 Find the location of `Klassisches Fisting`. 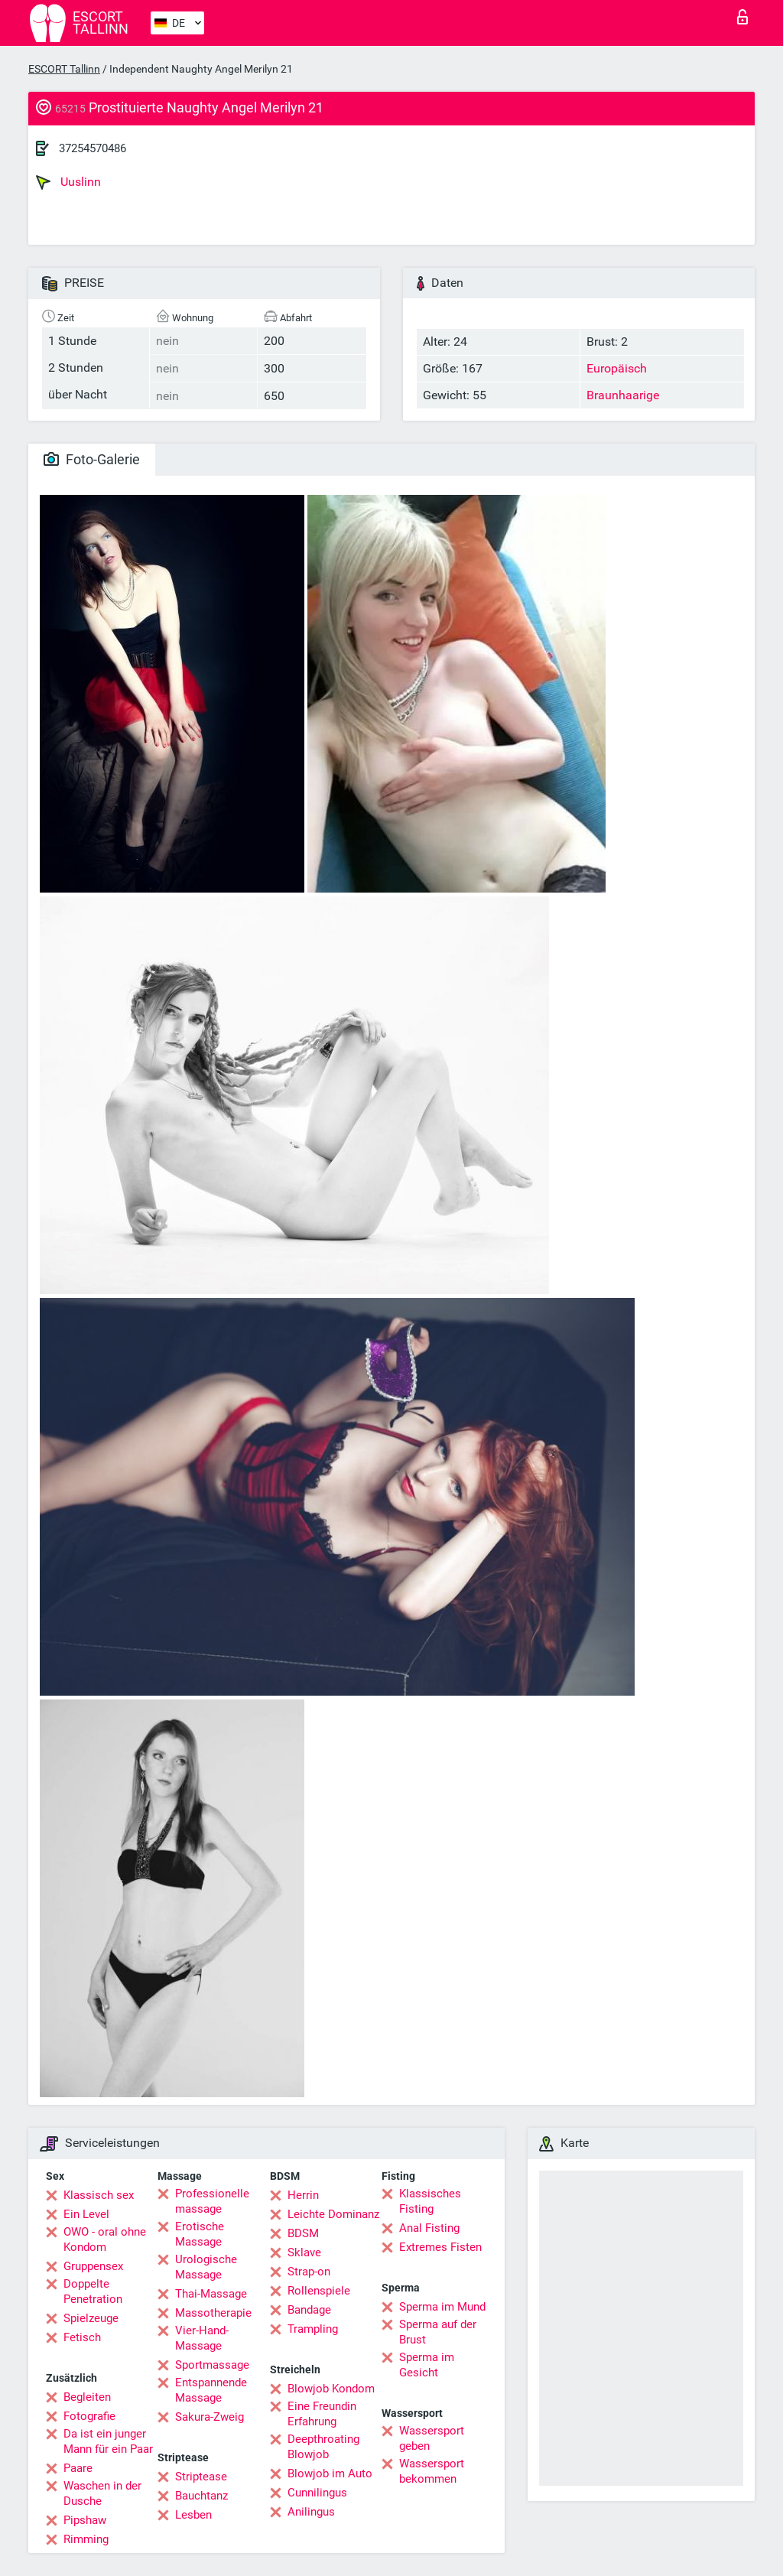

Klassisches Fisting is located at coordinates (430, 2201).